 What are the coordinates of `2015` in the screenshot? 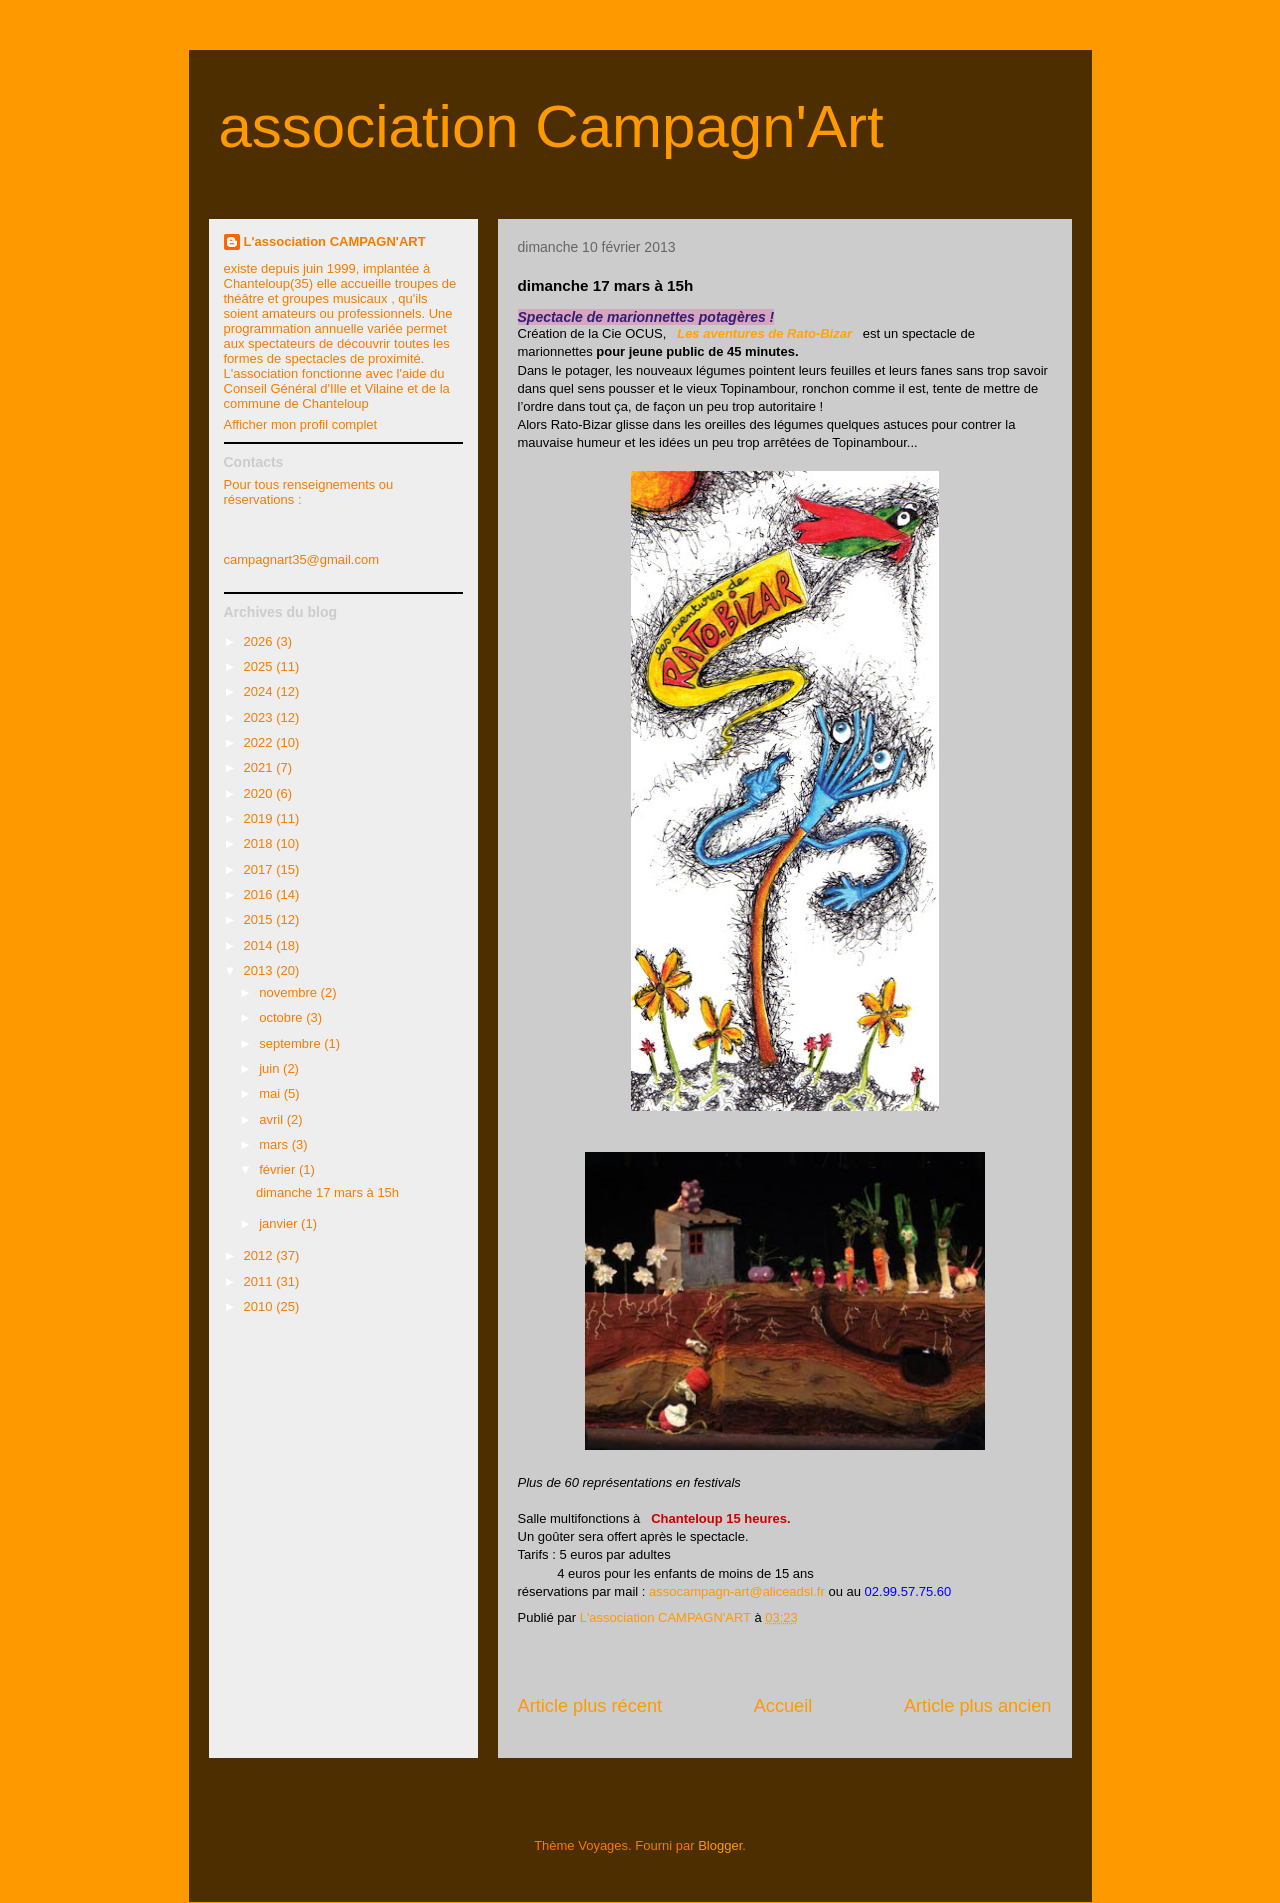 It's located at (260, 919).